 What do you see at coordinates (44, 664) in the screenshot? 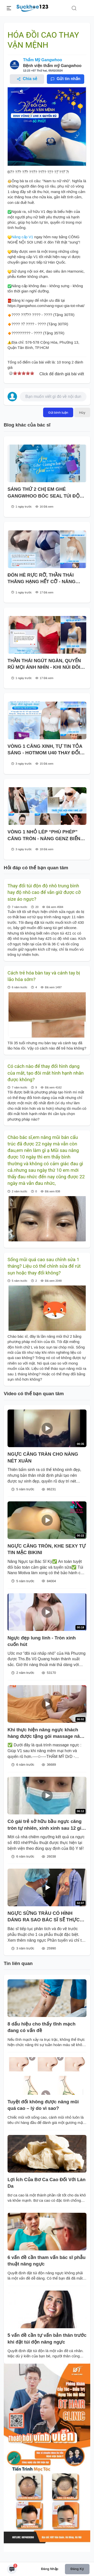
I see `THẦN THÁI NGÚT NGÀN, QUYẾN RŨ MỌI ÁNH NHÌN - KHI NÚI ĐÔI KHIÊM TỐN HOÁ CẶP GÒ BỒNG ĐẢO CĂNG TRÀN SỨC SỐNG` at bounding box center [44, 664].